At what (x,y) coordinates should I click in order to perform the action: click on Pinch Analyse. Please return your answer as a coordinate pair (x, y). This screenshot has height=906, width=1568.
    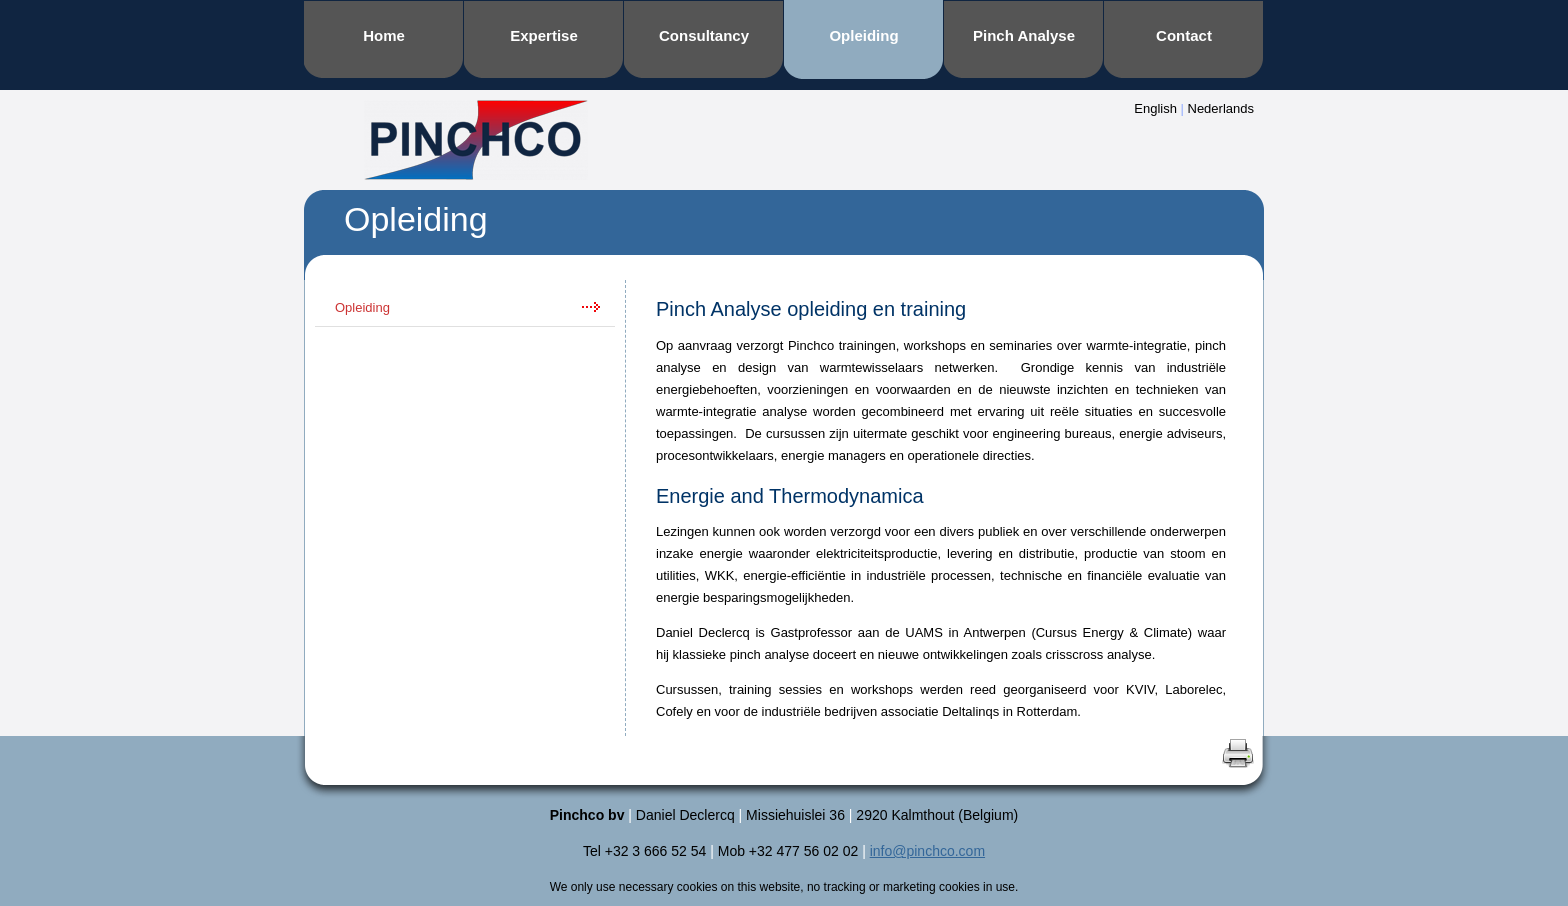
    Looking at the image, I should click on (1024, 35).